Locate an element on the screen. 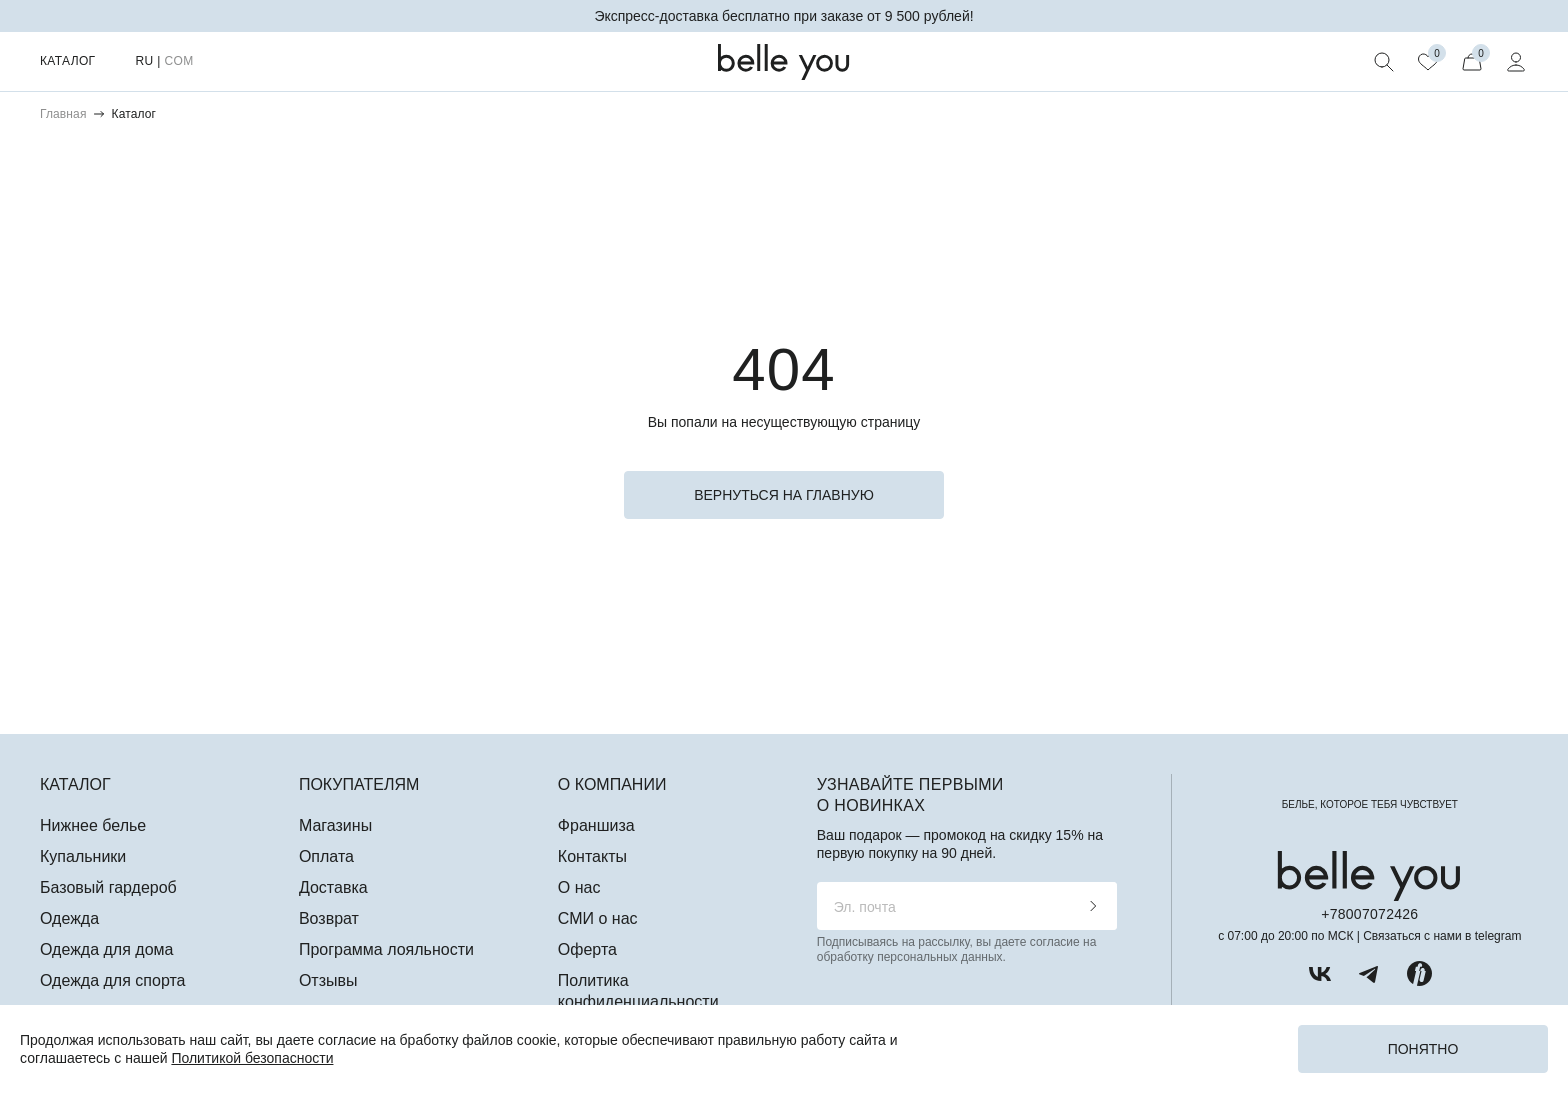 This screenshot has height=1093, width=1568. Отзывы is located at coordinates (328, 980).